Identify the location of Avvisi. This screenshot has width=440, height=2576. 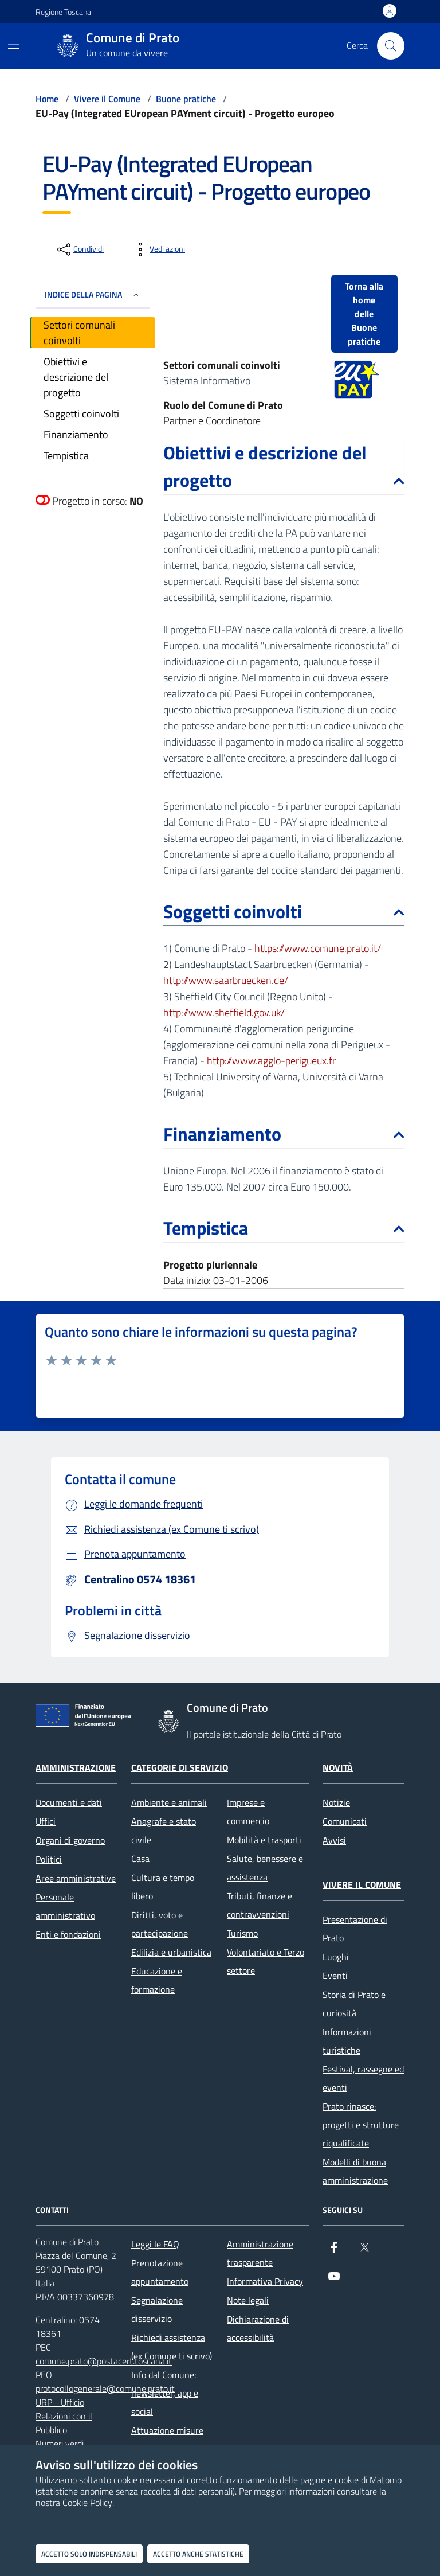
(334, 1840).